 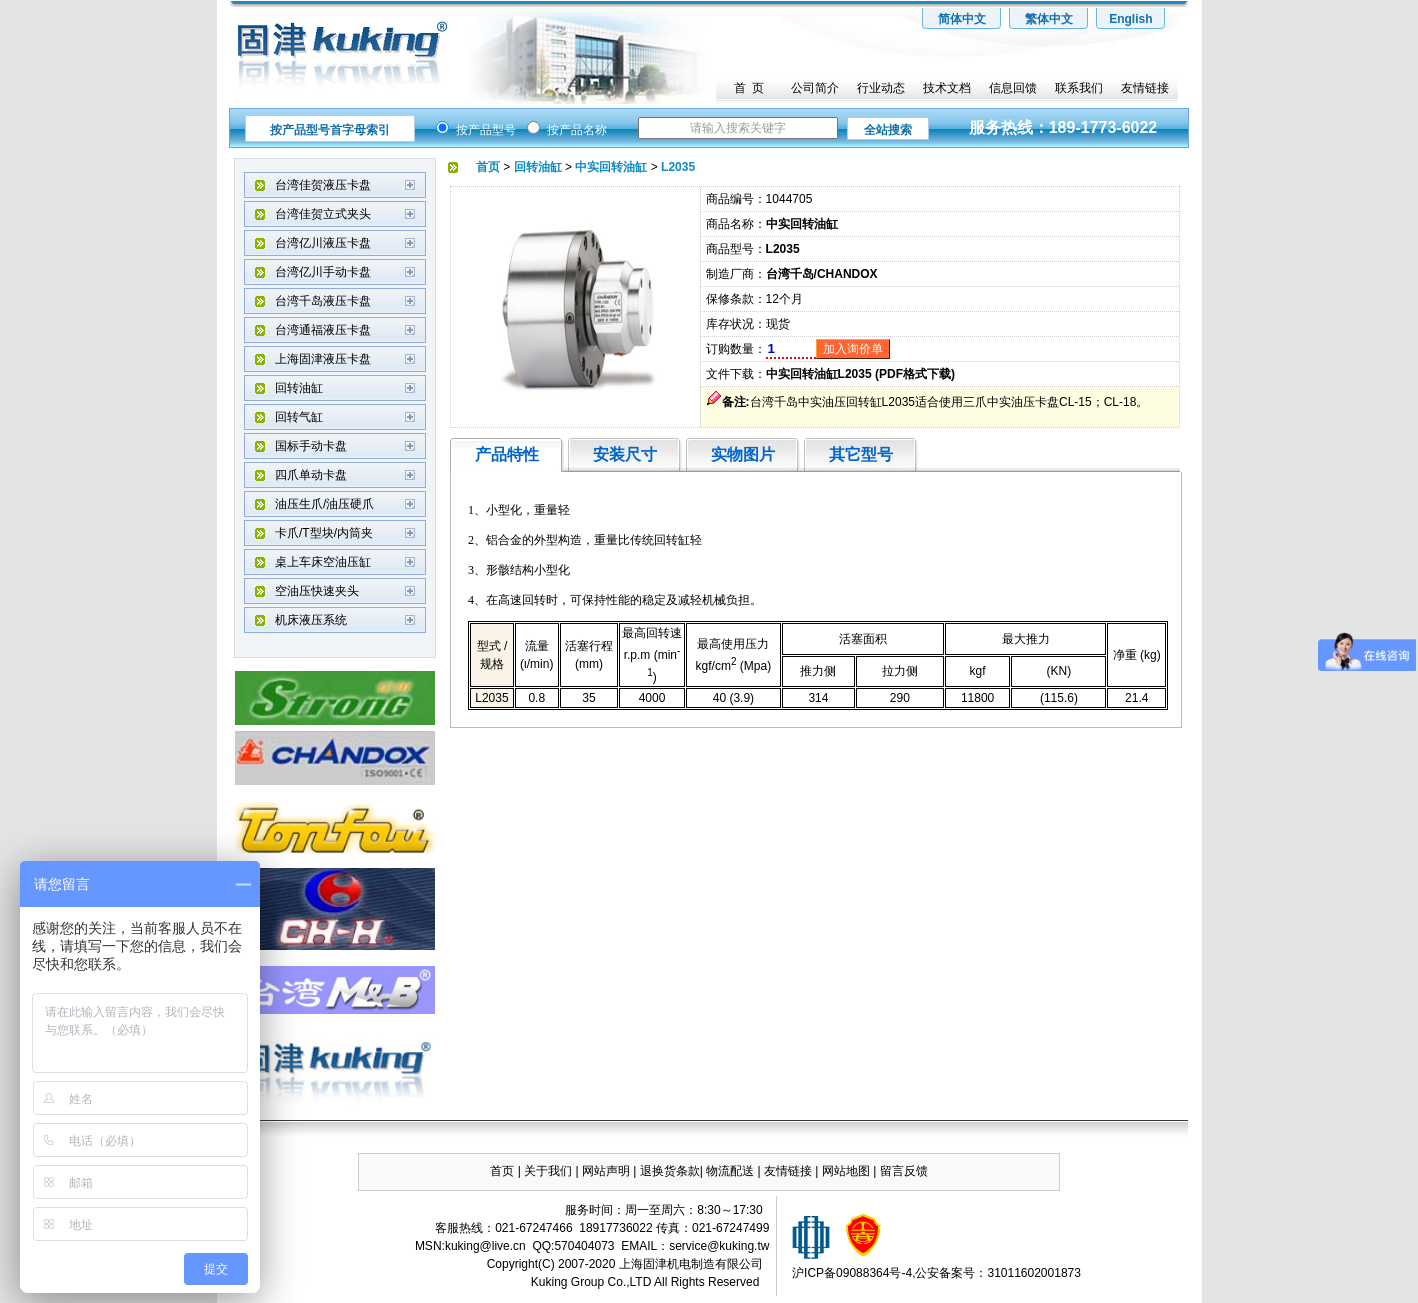 I want to click on 关于我们, so click(x=548, y=1171).